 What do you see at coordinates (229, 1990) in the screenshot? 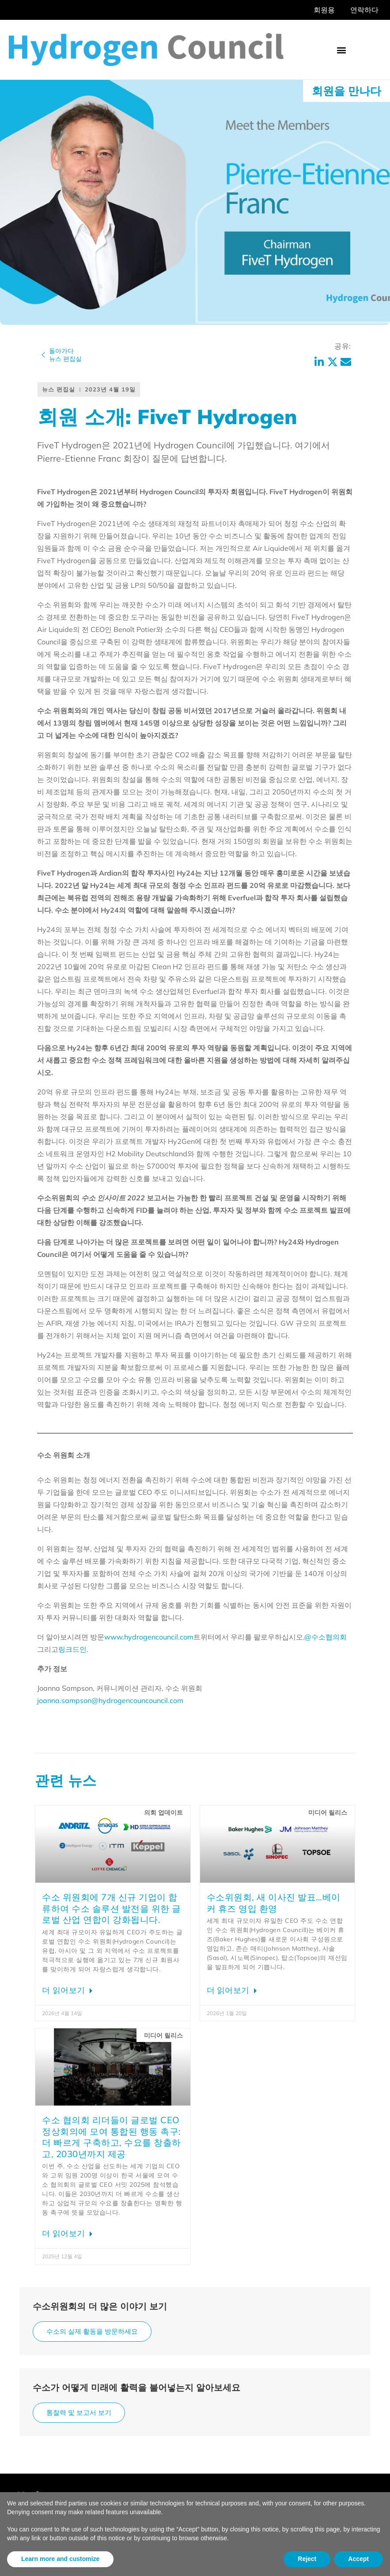
I see `더 읽어보기 [Hydrogen Council announces new Board composition; welcomes Baker Hughes에 대해 자세히 알아보기]` at bounding box center [229, 1990].